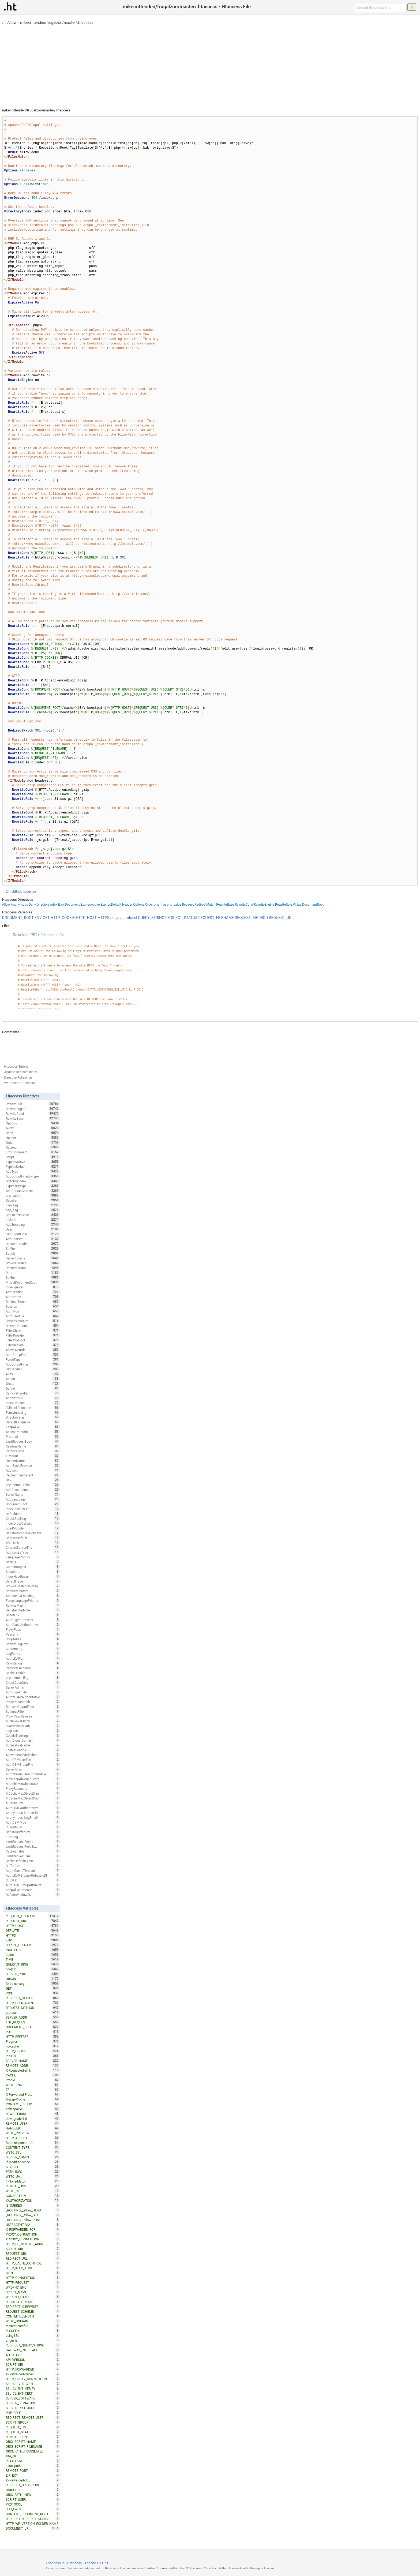 This screenshot has height=2576, width=420. What do you see at coordinates (33, 1340) in the screenshot?
I see `FilterProtocol` at bounding box center [33, 1340].